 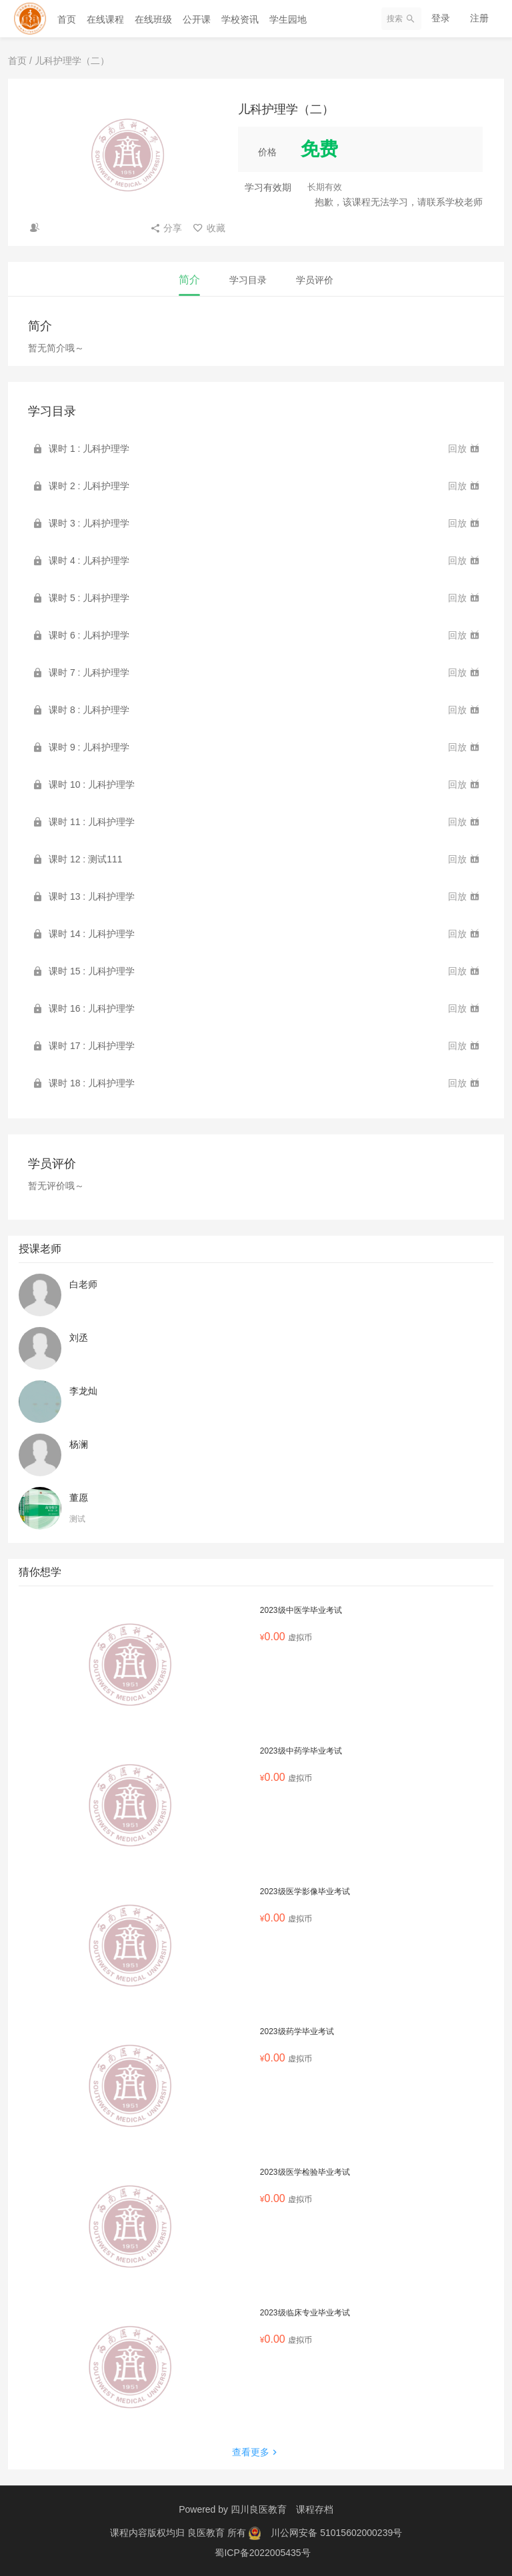 I want to click on 学校资讯, so click(x=240, y=19).